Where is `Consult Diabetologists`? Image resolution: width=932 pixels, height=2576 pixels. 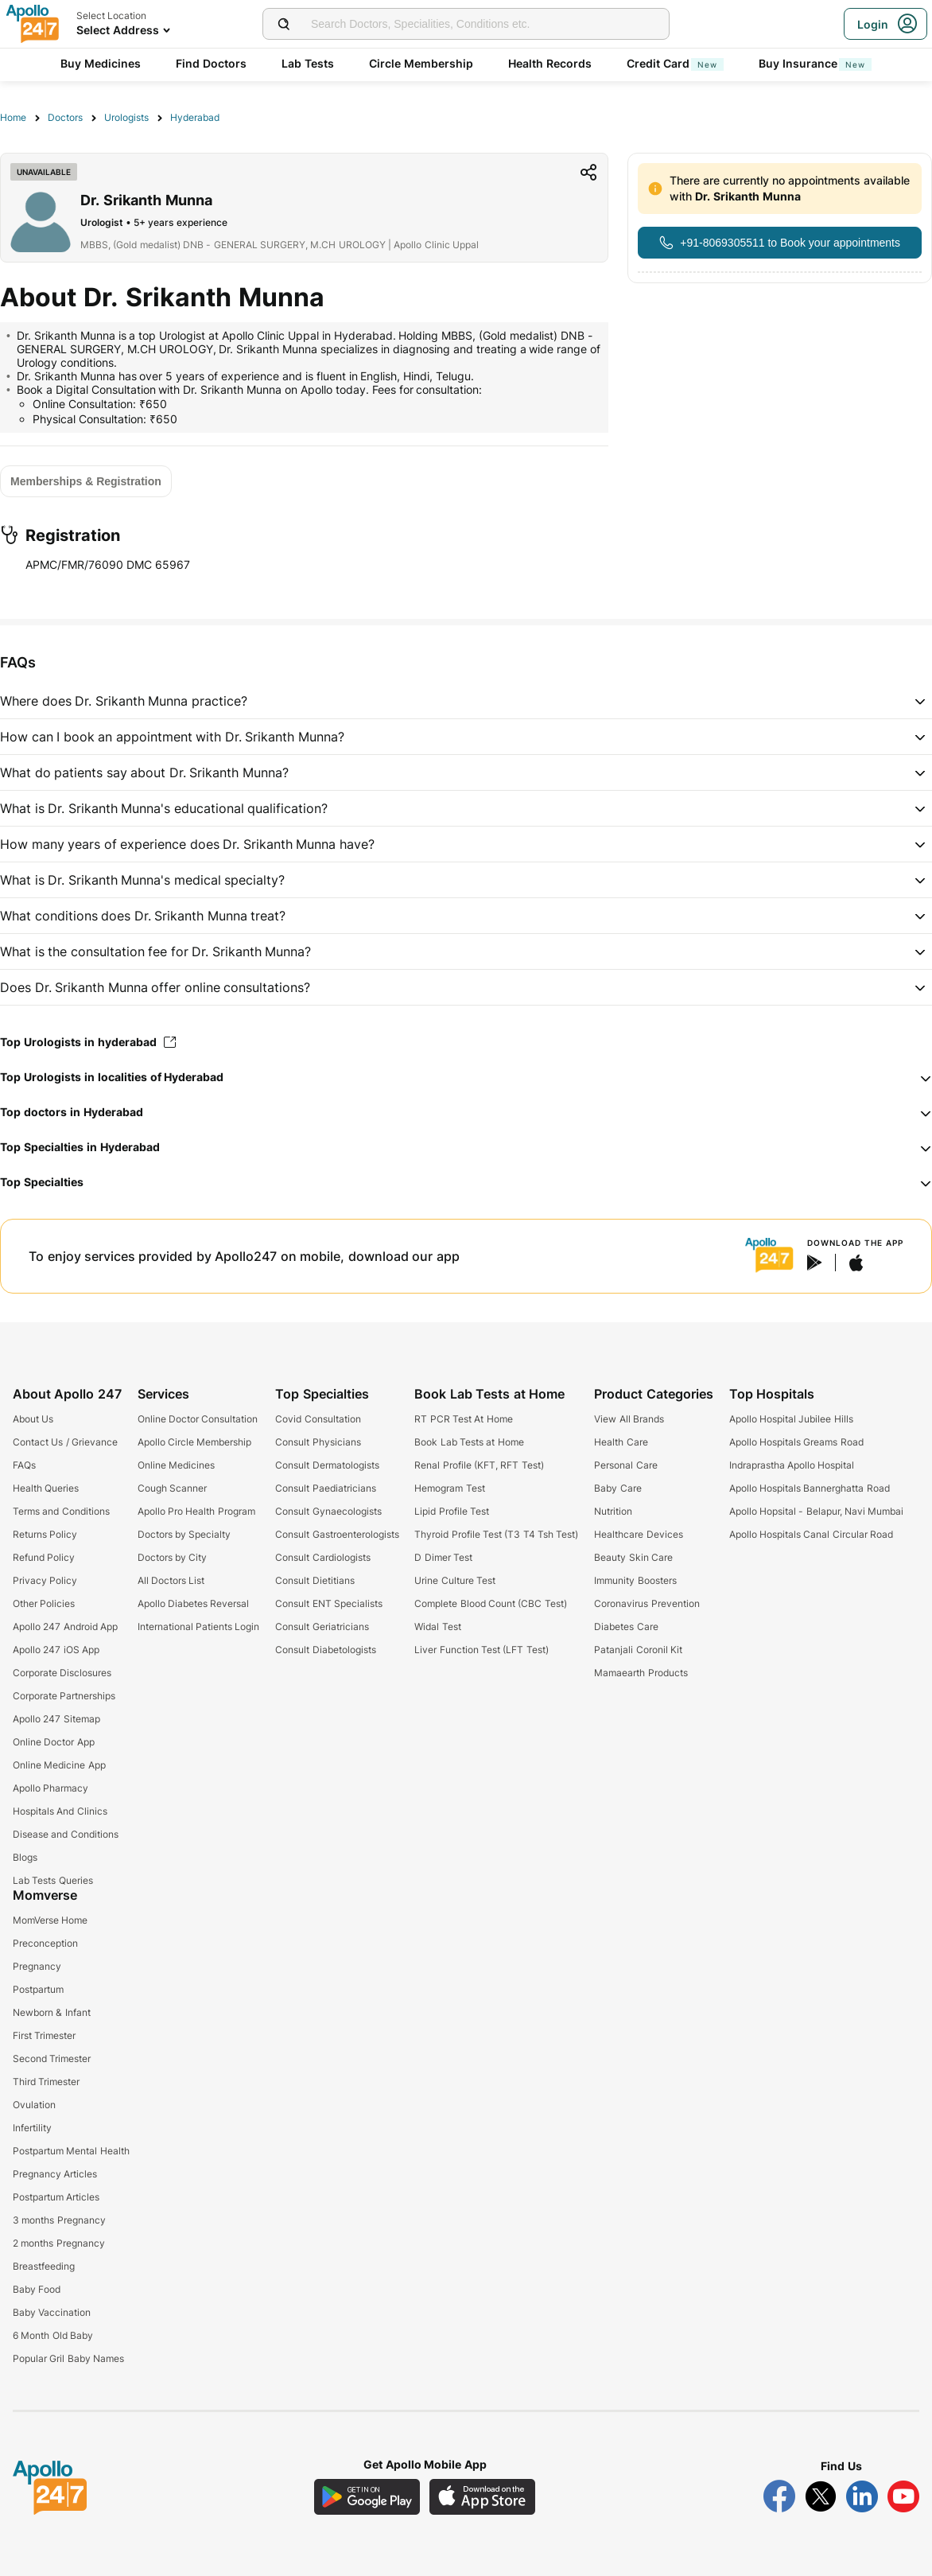 Consult Diabetologists is located at coordinates (325, 1650).